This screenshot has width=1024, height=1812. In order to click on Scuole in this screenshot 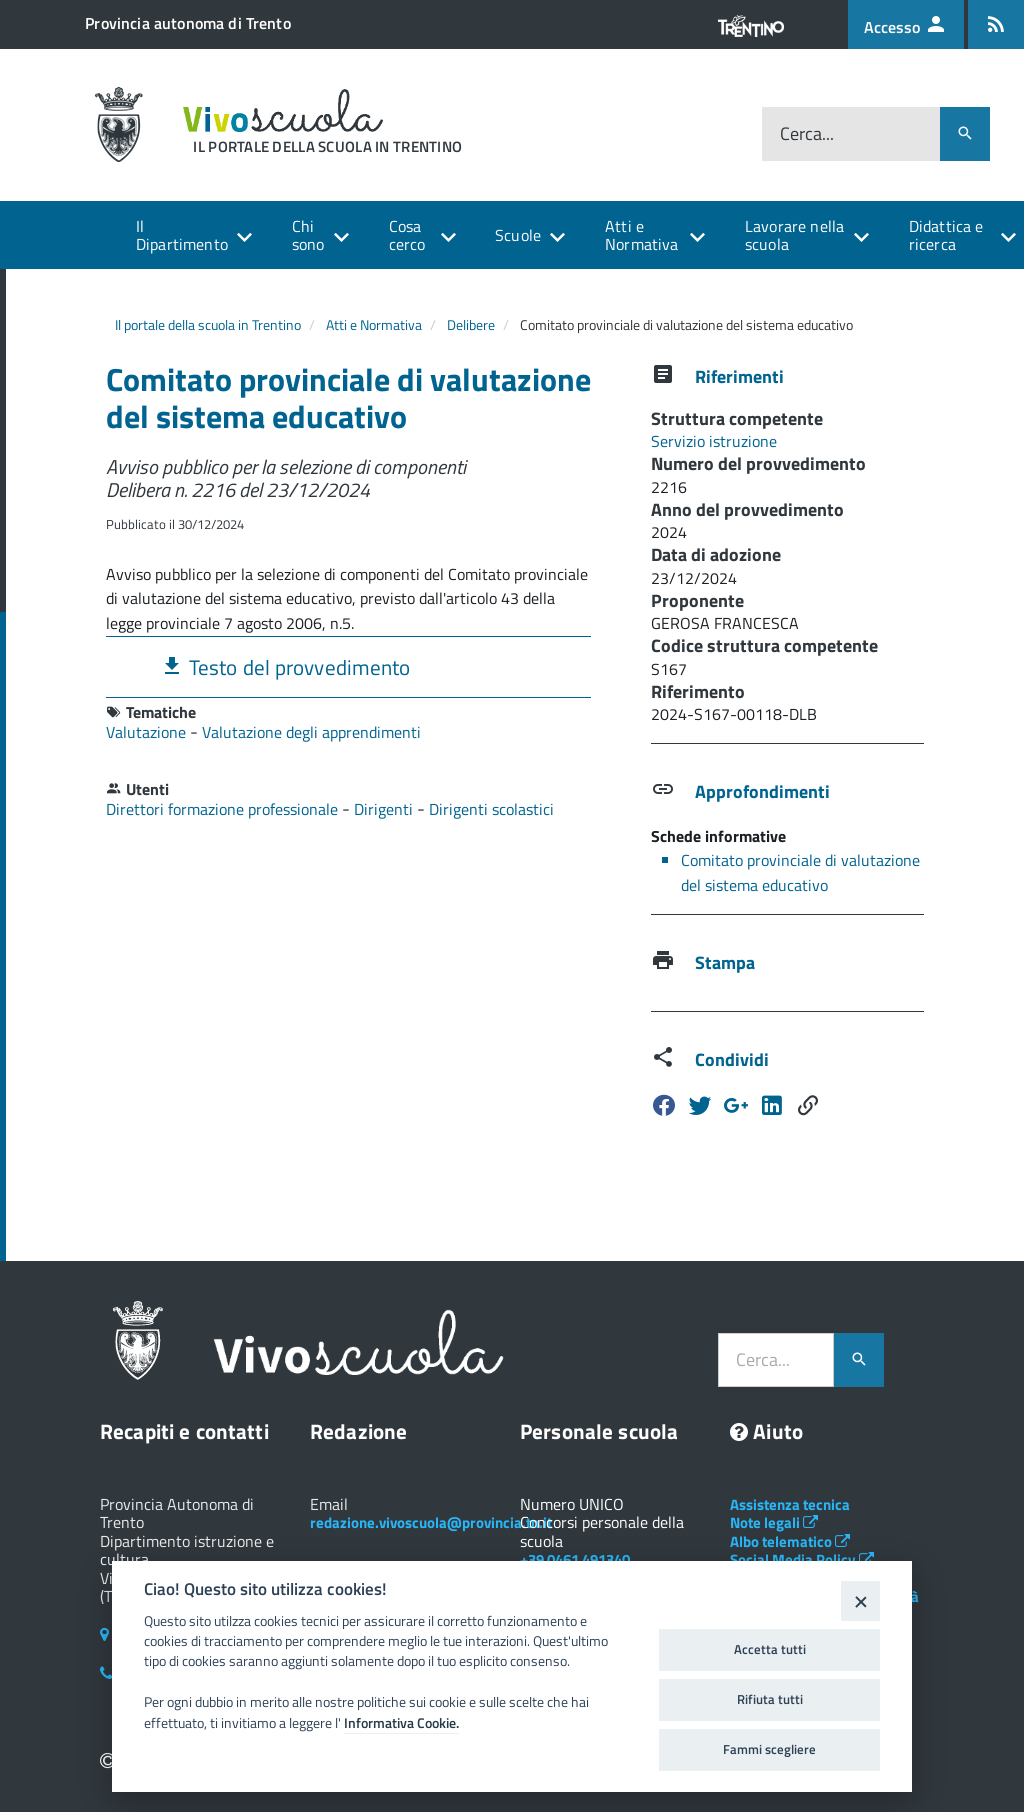, I will do `click(518, 235)`.